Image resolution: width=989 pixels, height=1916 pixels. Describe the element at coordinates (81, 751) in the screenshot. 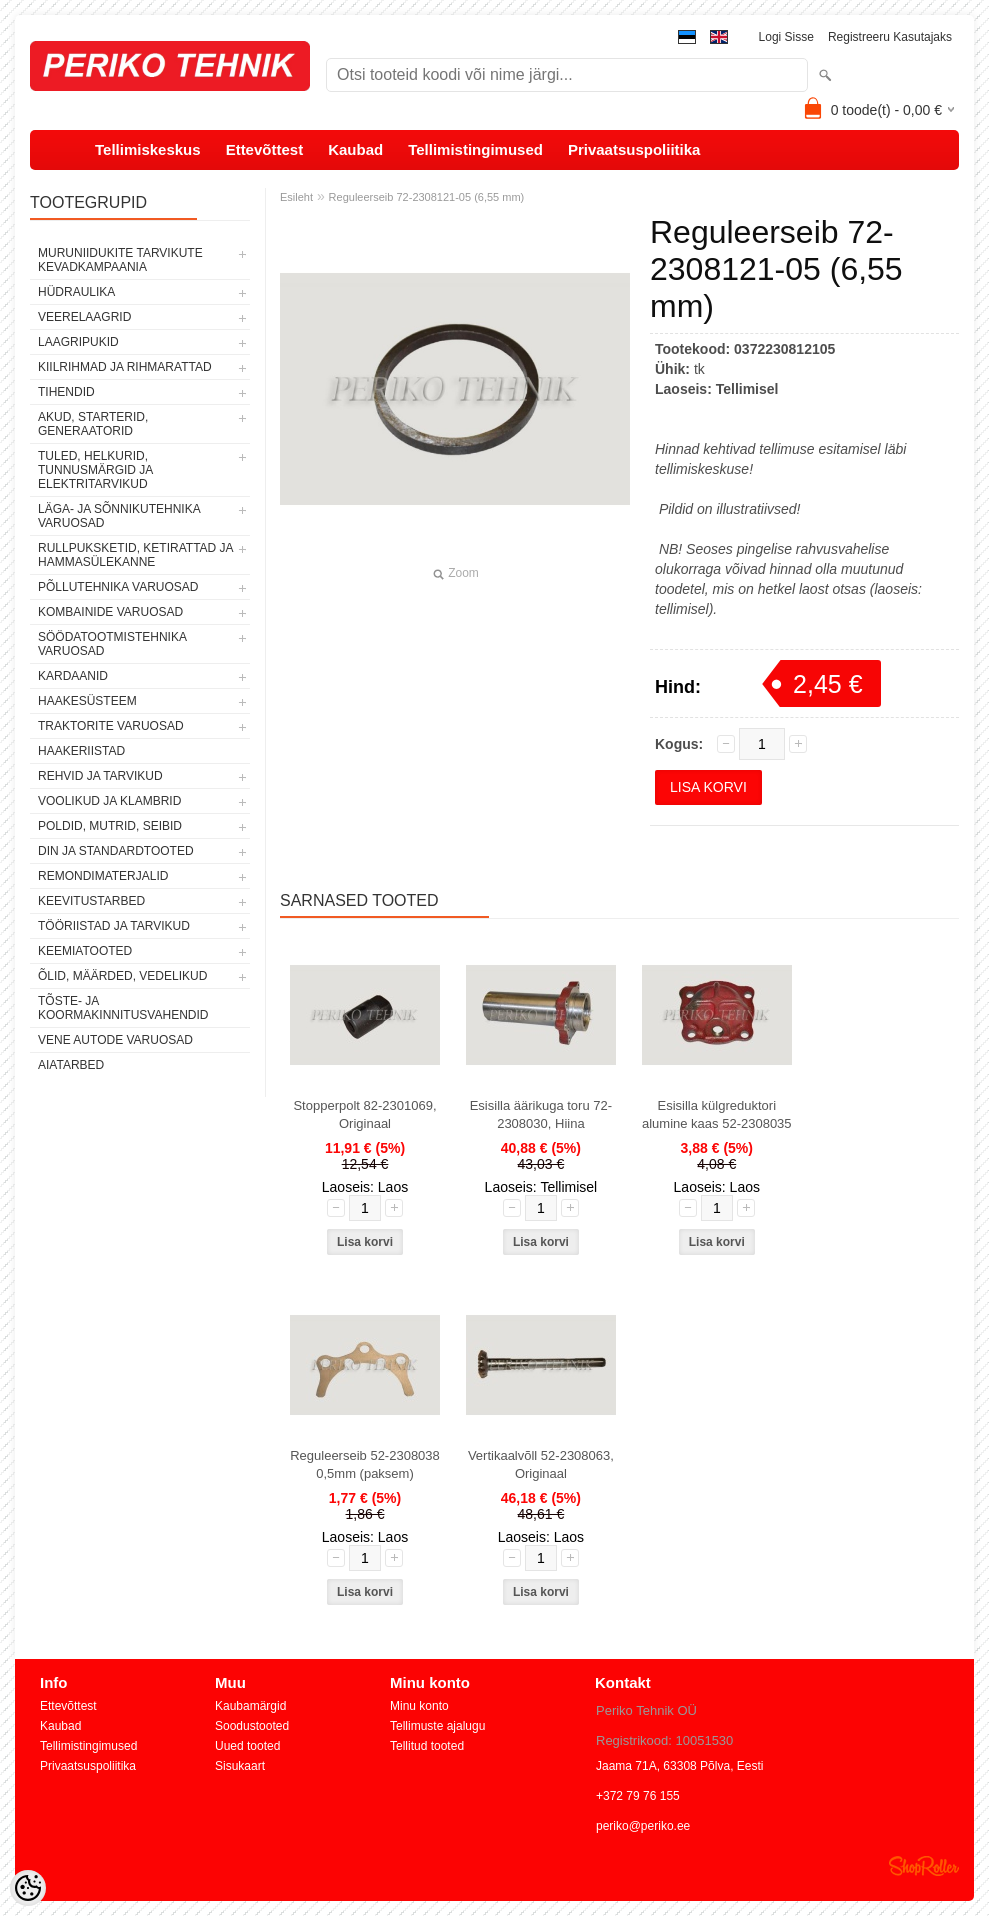

I see `HAAKERIISTAD` at that location.